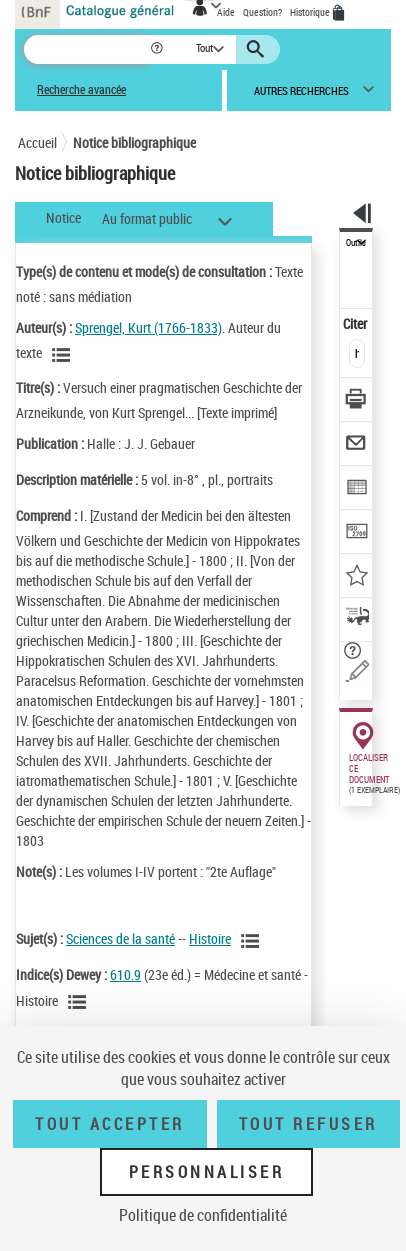 The image size is (406, 1251). What do you see at coordinates (64, 355) in the screenshot?
I see `[Voir les notices liées en tant qu'auteur]` at bounding box center [64, 355].